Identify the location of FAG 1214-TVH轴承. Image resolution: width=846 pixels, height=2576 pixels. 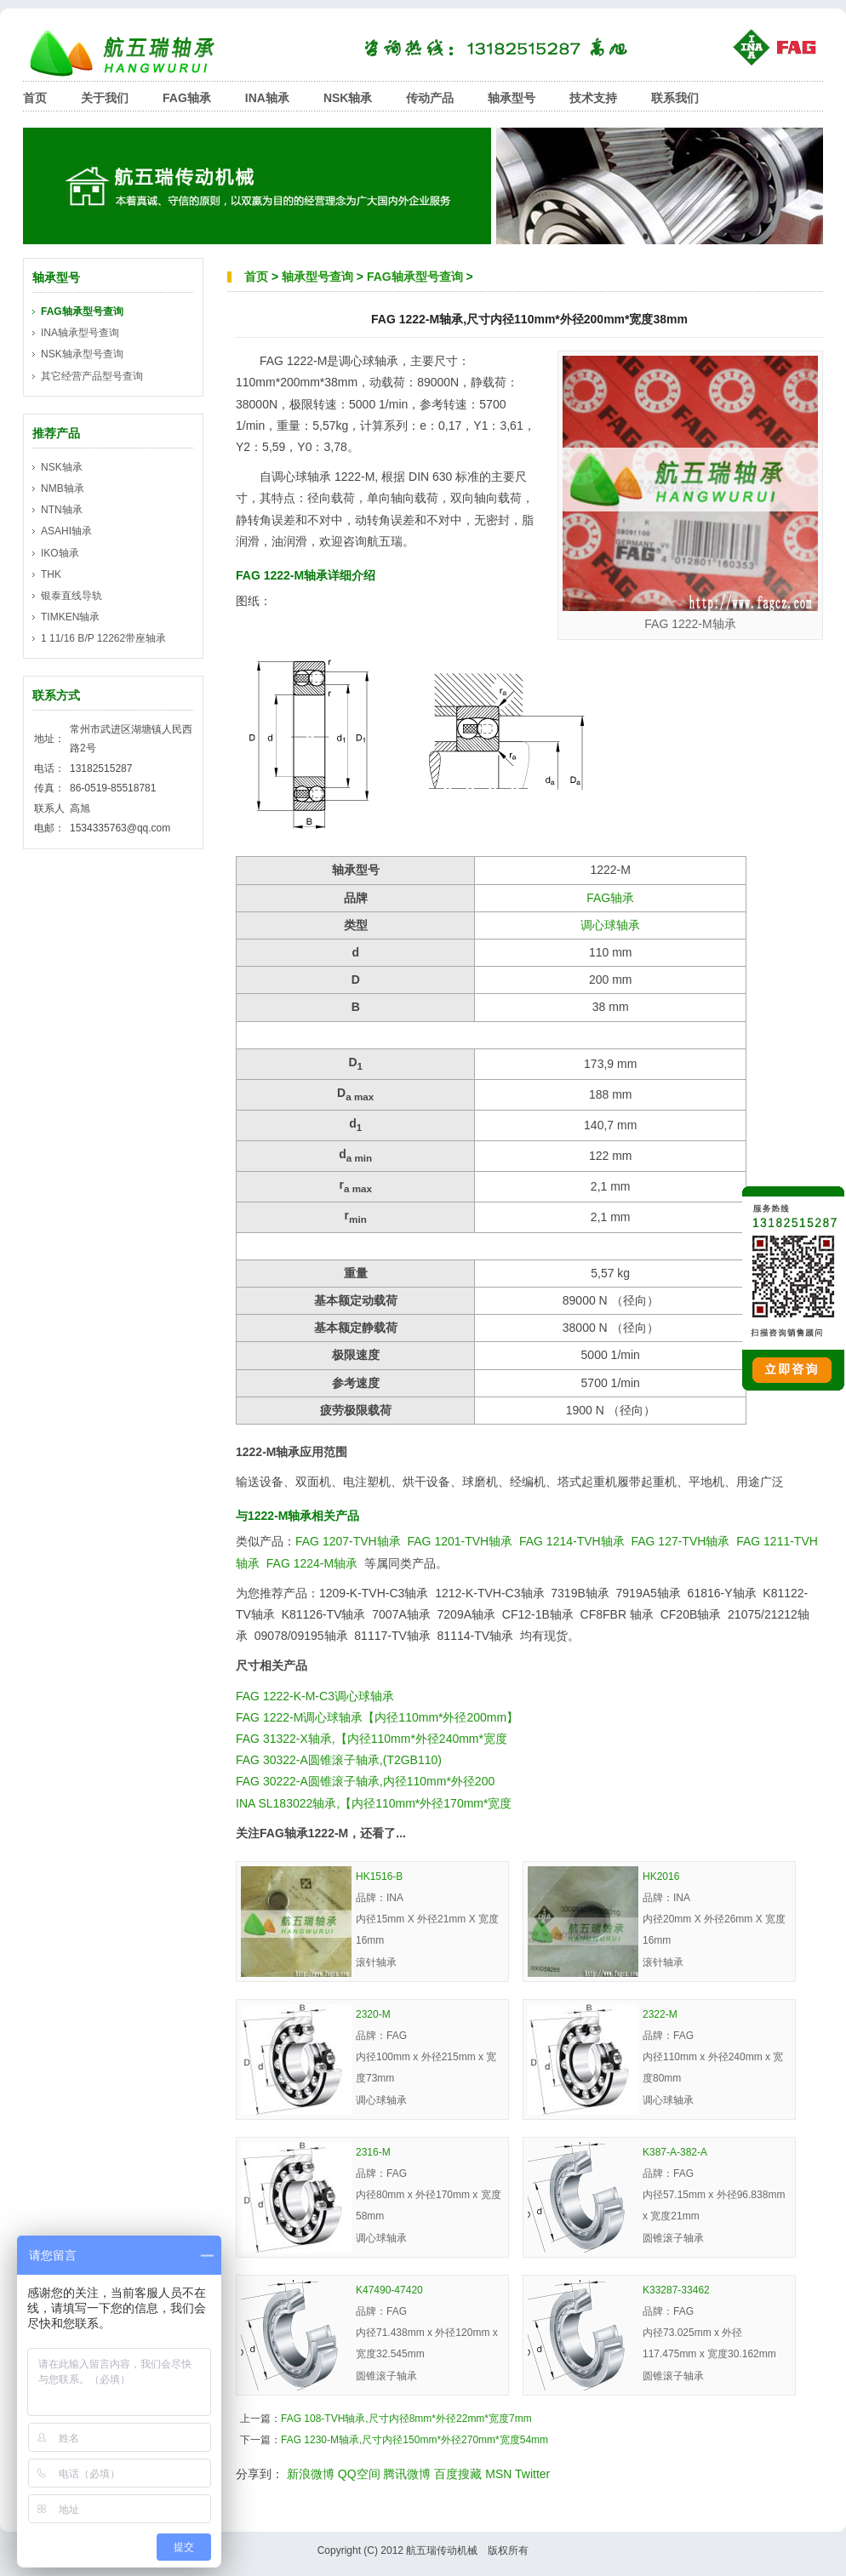
(572, 1541).